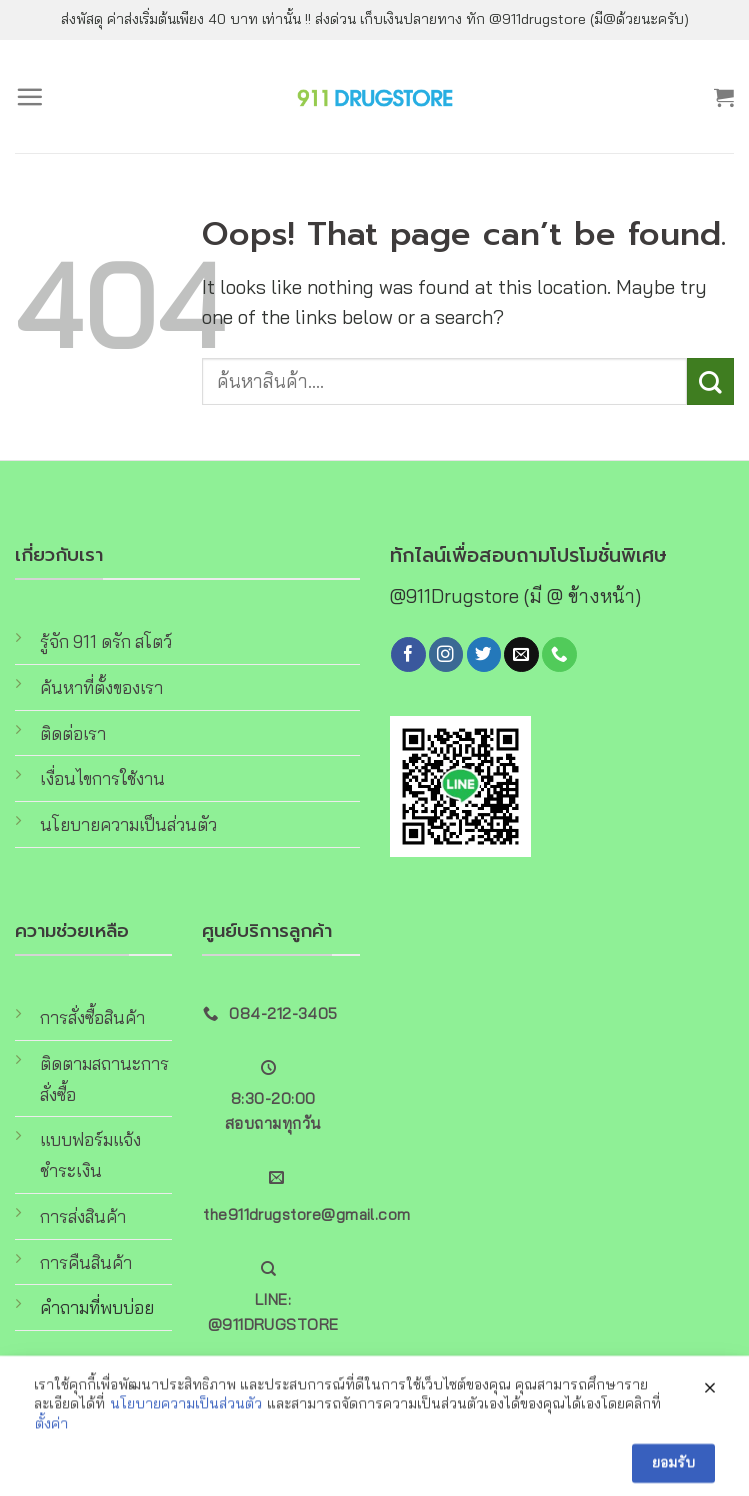 The width and height of the screenshot is (749, 1496). I want to click on [Send us an email], so click(521, 654).